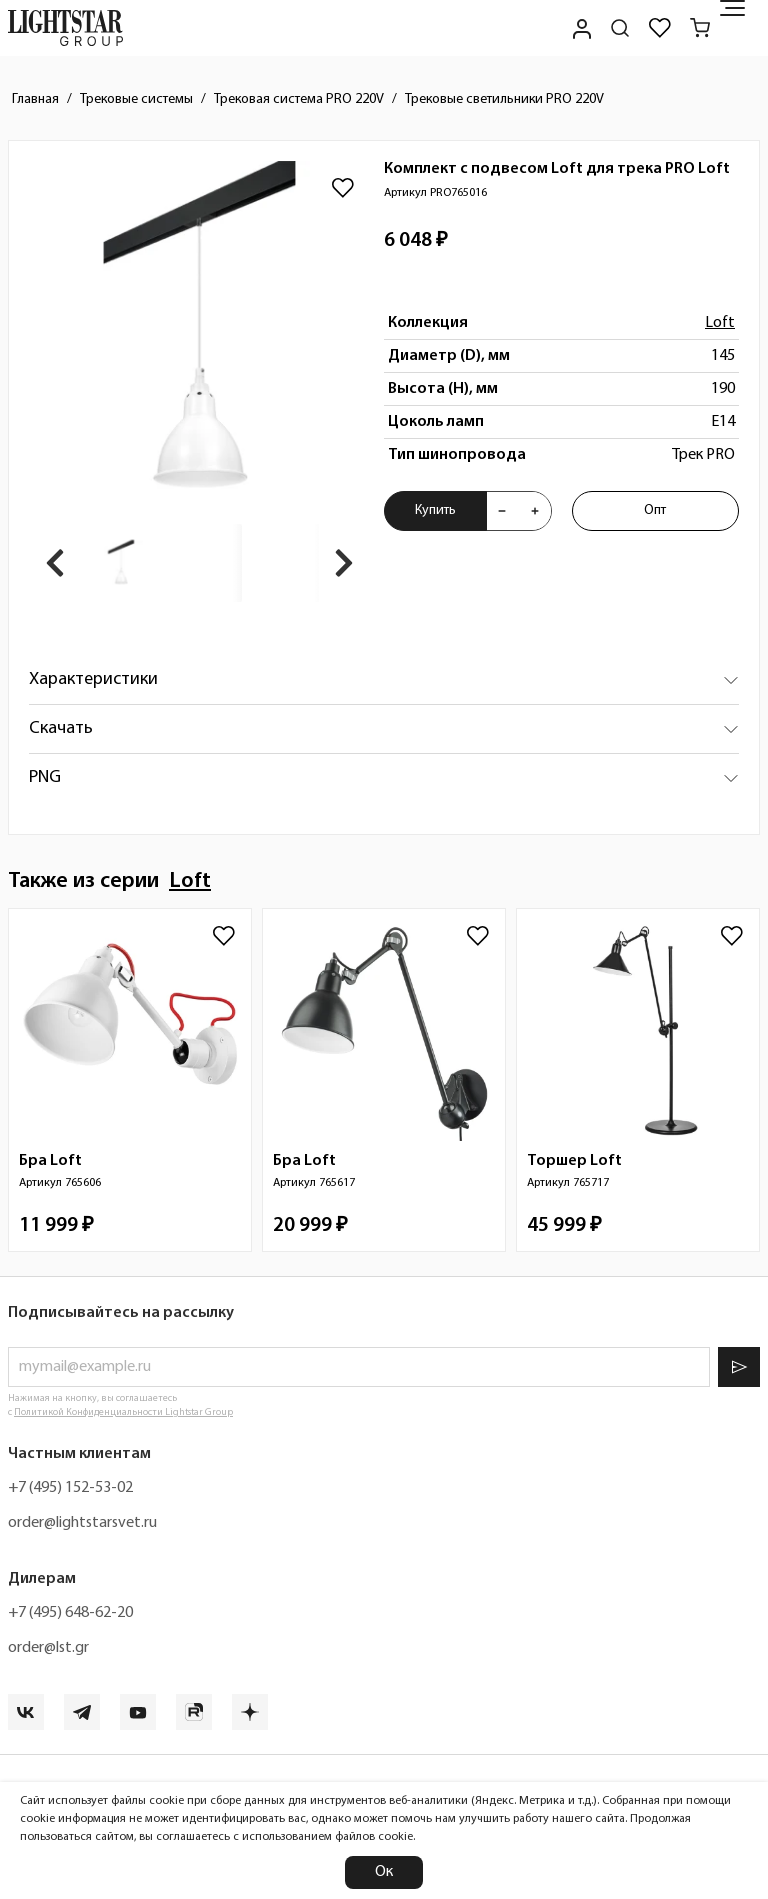  Describe the element at coordinates (620, 28) in the screenshot. I see `[Поиск по сайту]` at that location.